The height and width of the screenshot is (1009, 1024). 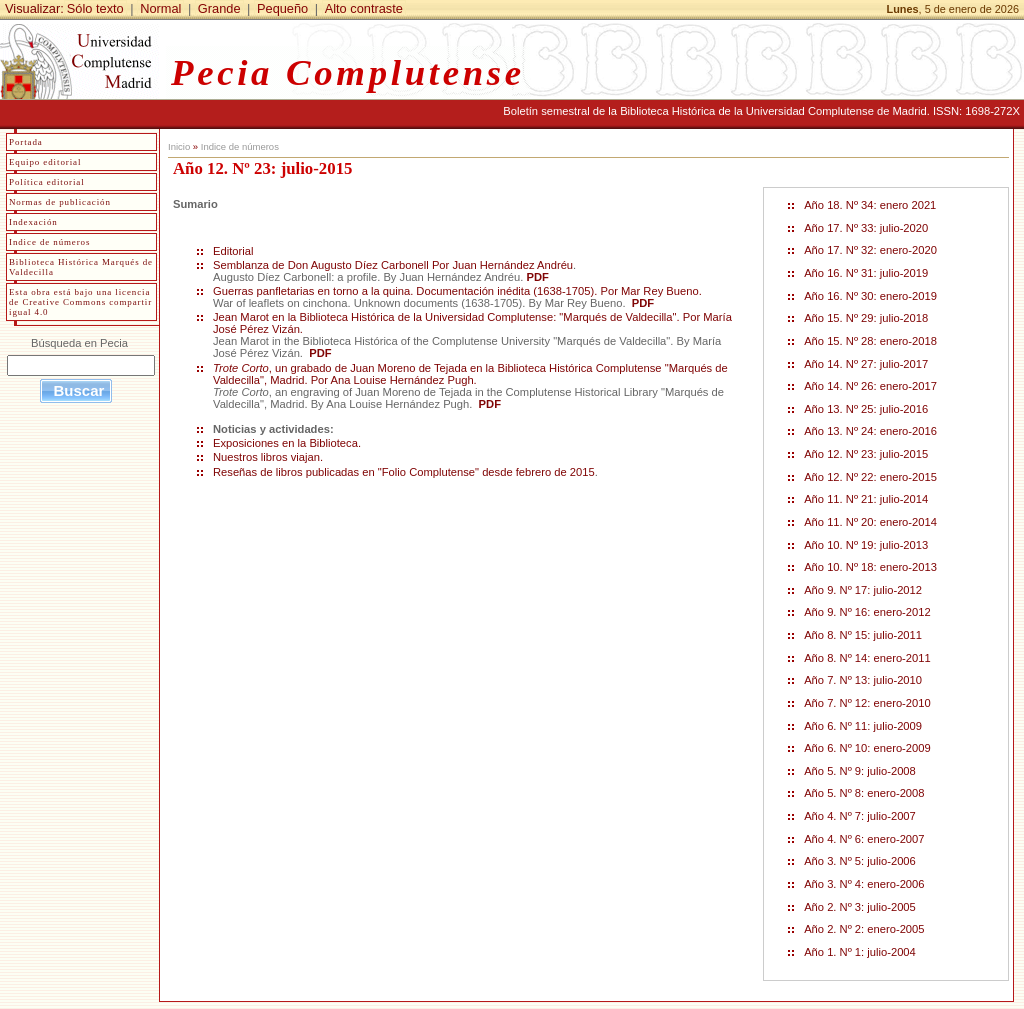 I want to click on Año 6. Nº 10: enero-2009, so click(x=867, y=748).